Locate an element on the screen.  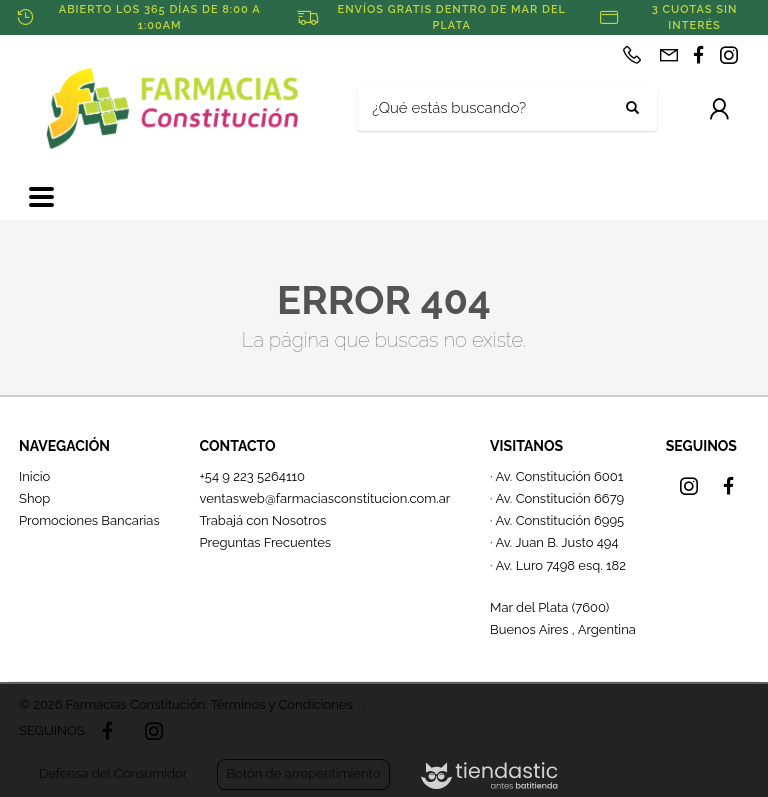
Trabajá con Nosotros is located at coordinates (262, 520).